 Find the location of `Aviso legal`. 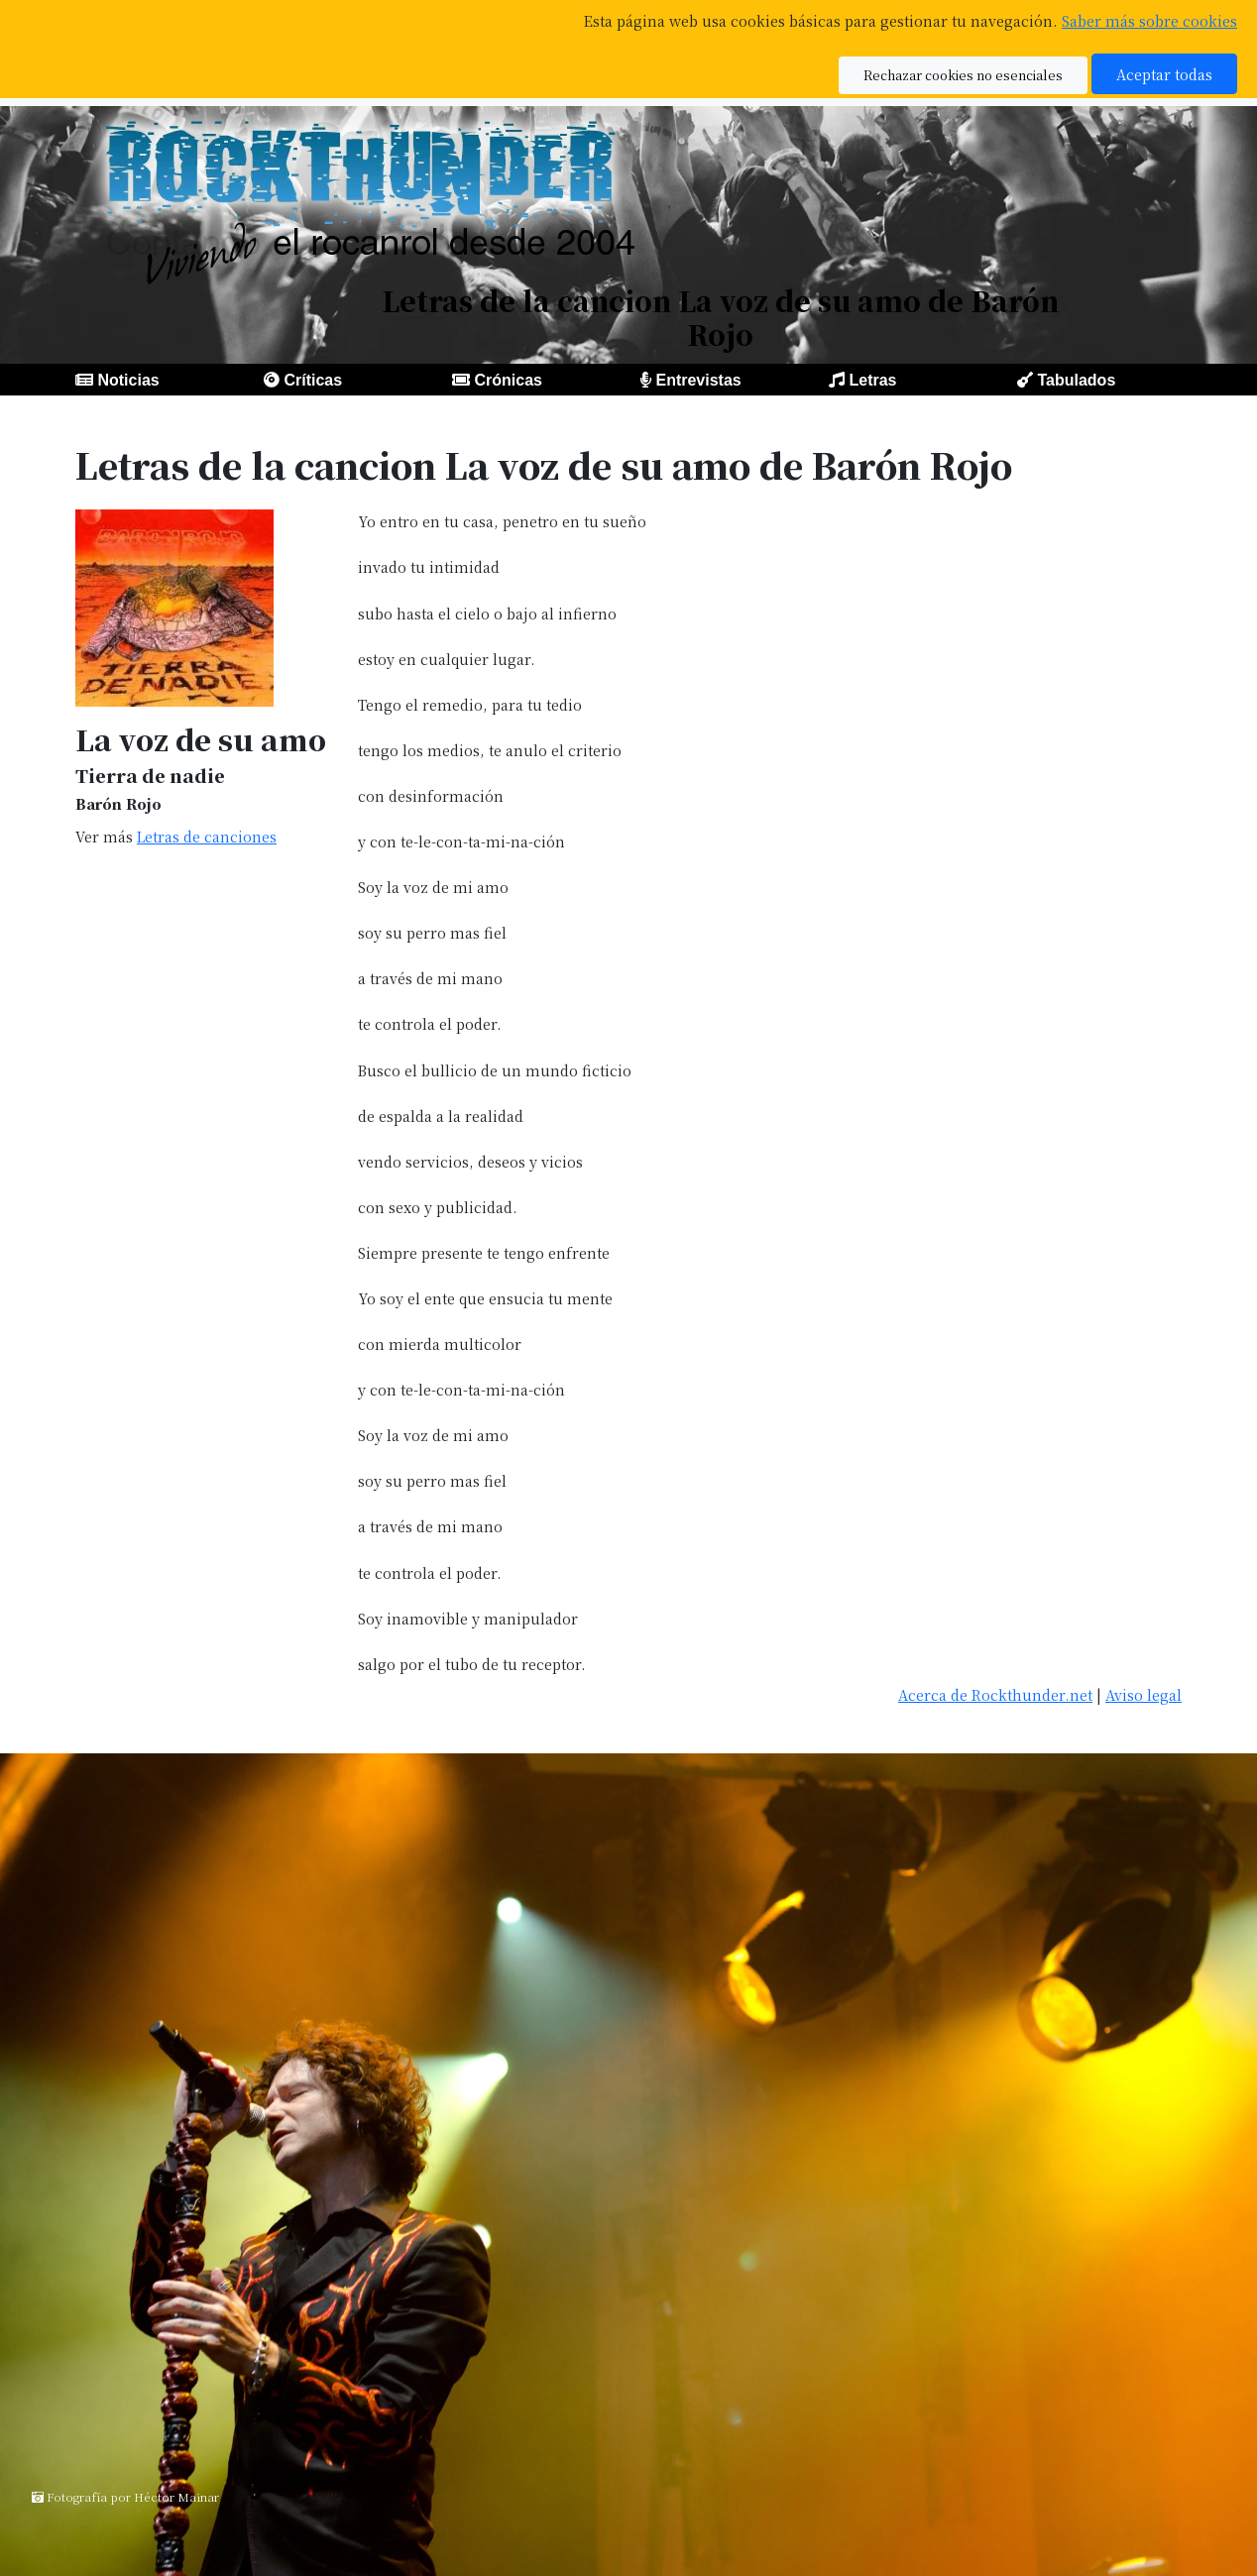

Aviso legal is located at coordinates (1143, 1694).